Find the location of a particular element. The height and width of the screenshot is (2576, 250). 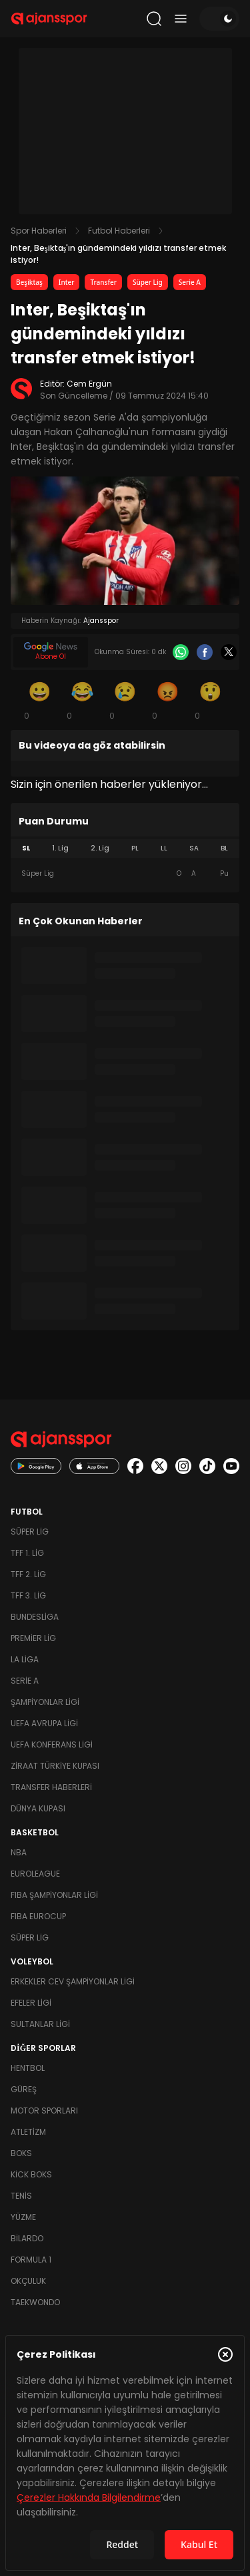

Tenis is located at coordinates (21, 2195).